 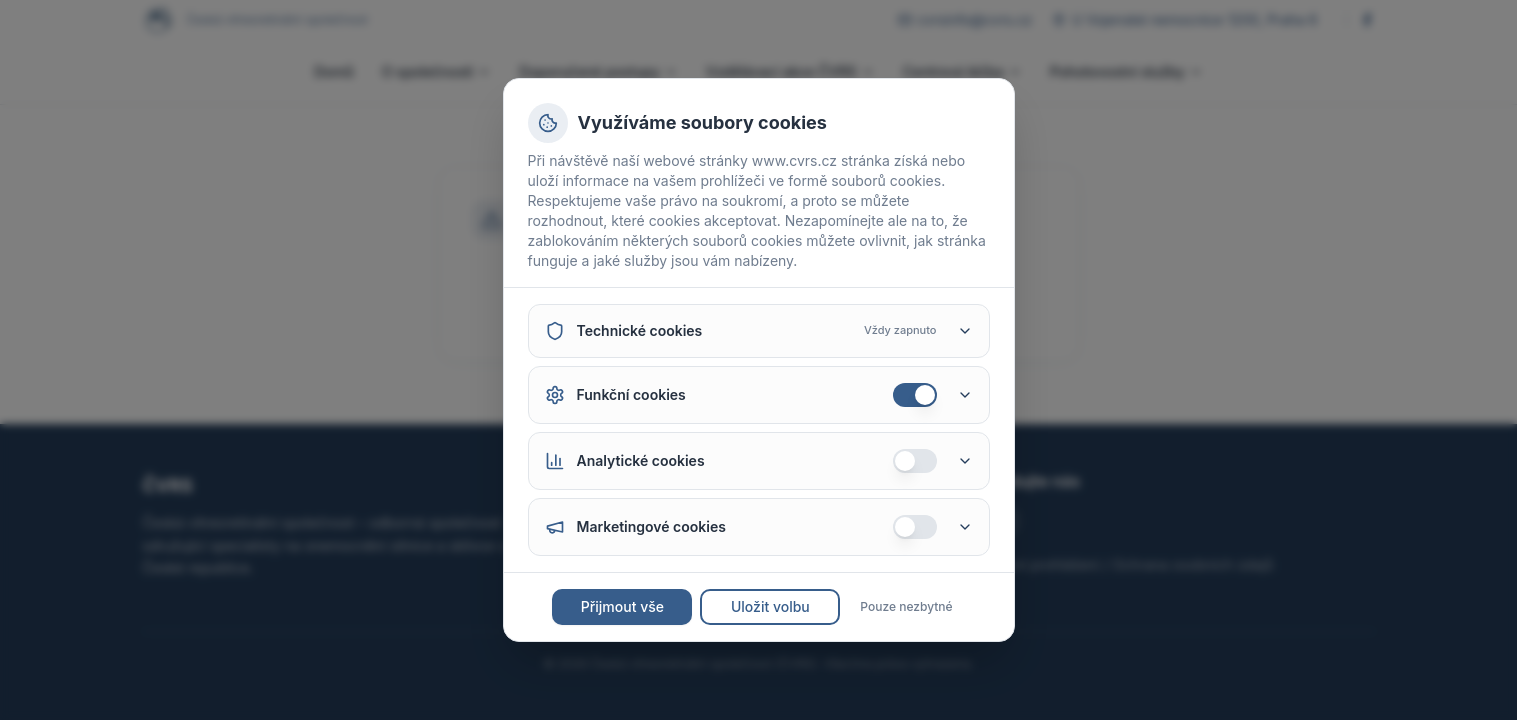 I want to click on [switch], so click(x=915, y=395).